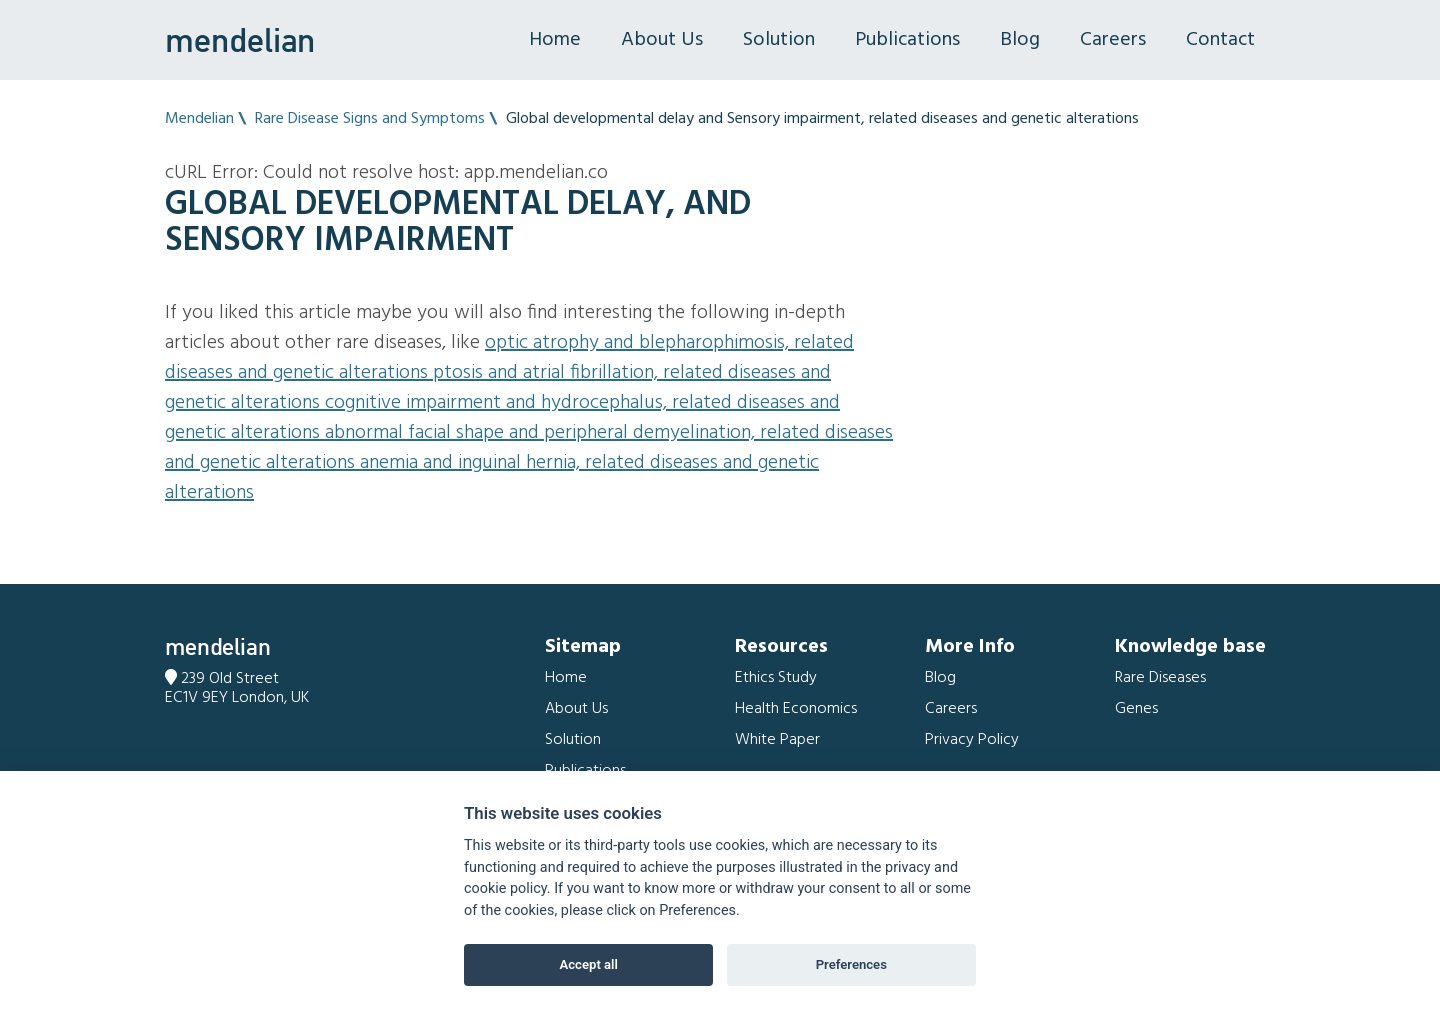 The image size is (1440, 1018). What do you see at coordinates (851, 964) in the screenshot?
I see `Preferences` at bounding box center [851, 964].